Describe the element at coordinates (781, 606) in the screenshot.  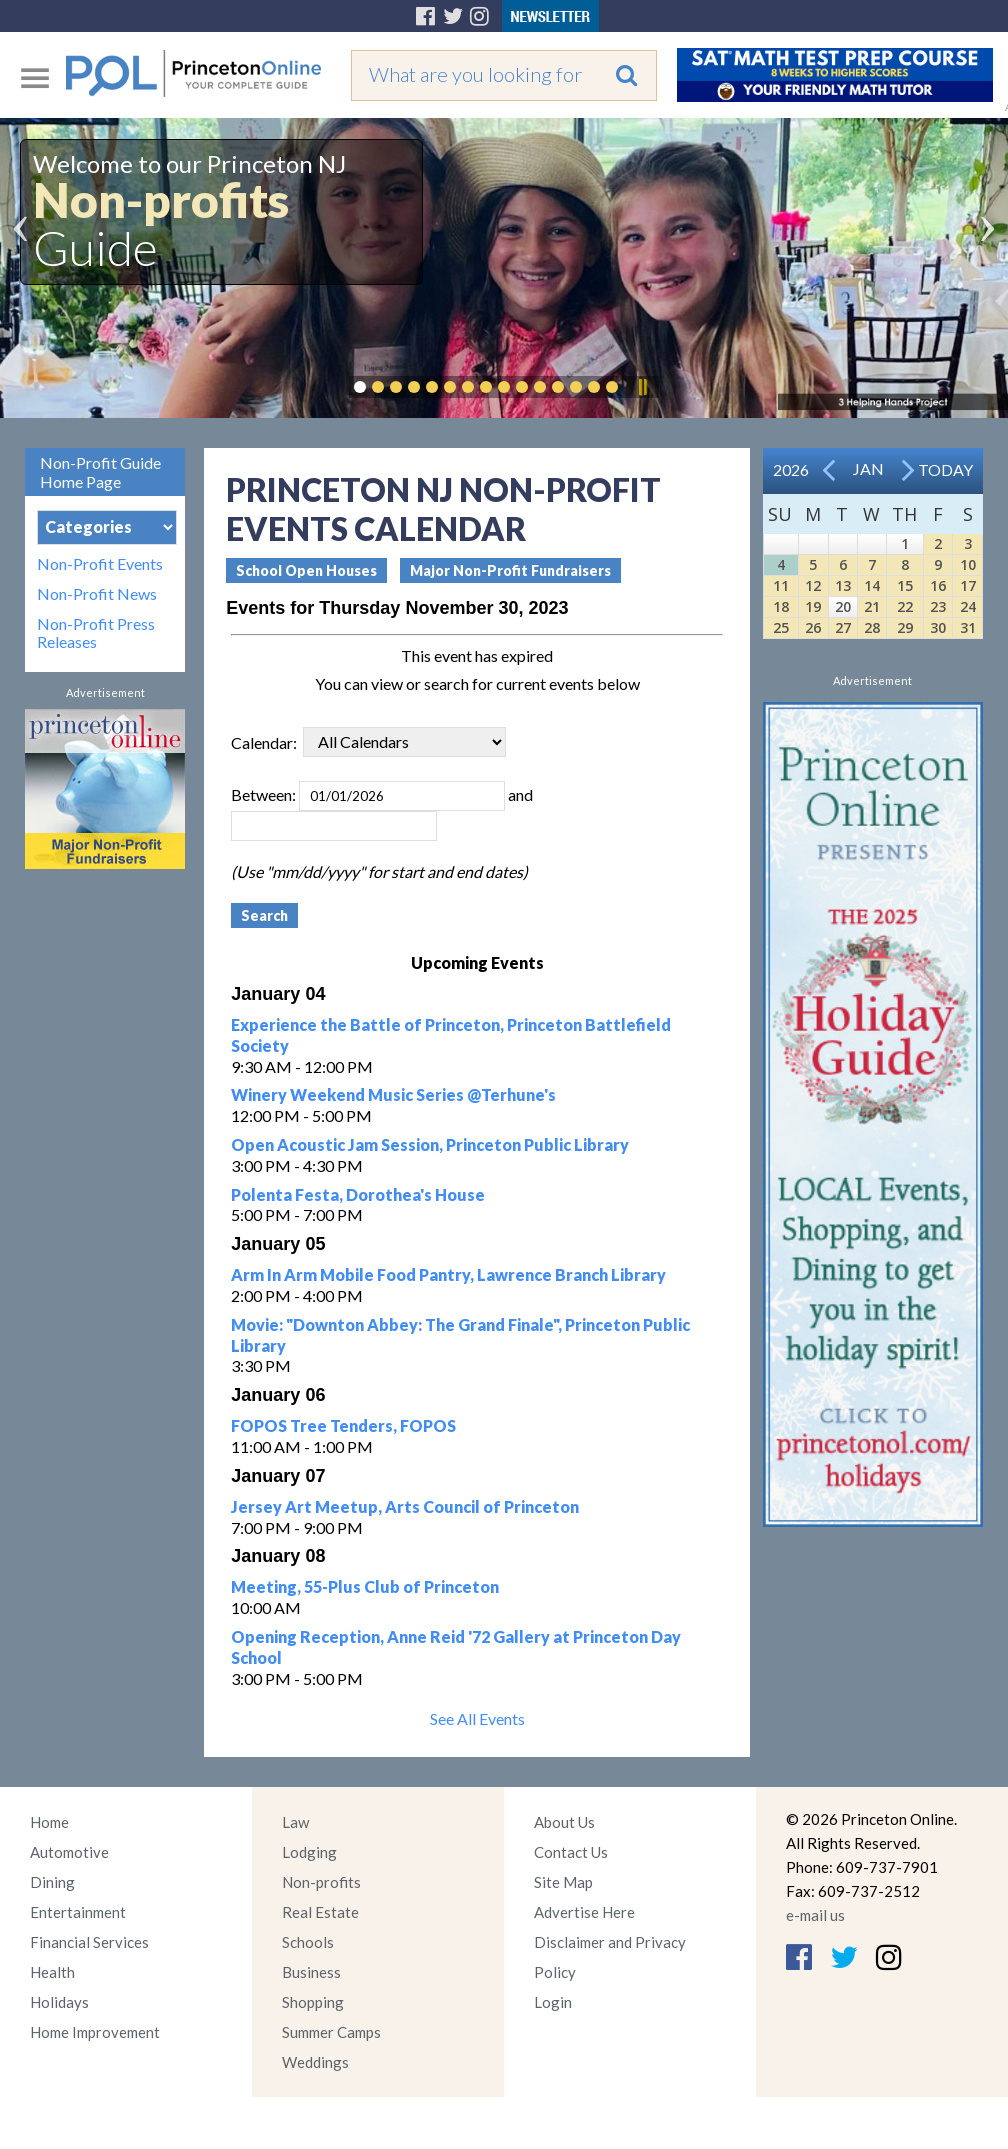
I see `18` at that location.